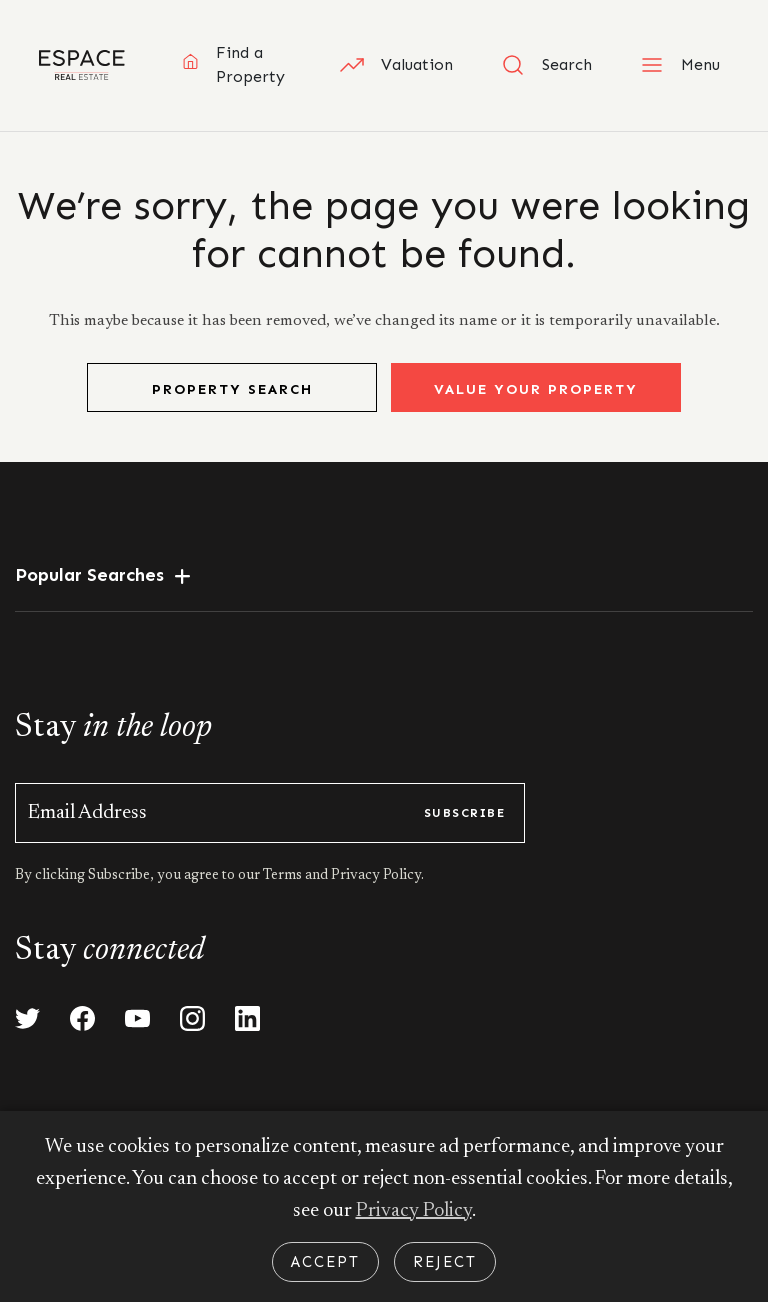 The height and width of the screenshot is (1302, 768). Describe the element at coordinates (414, 1211) in the screenshot. I see `Privacy Policy` at that location.